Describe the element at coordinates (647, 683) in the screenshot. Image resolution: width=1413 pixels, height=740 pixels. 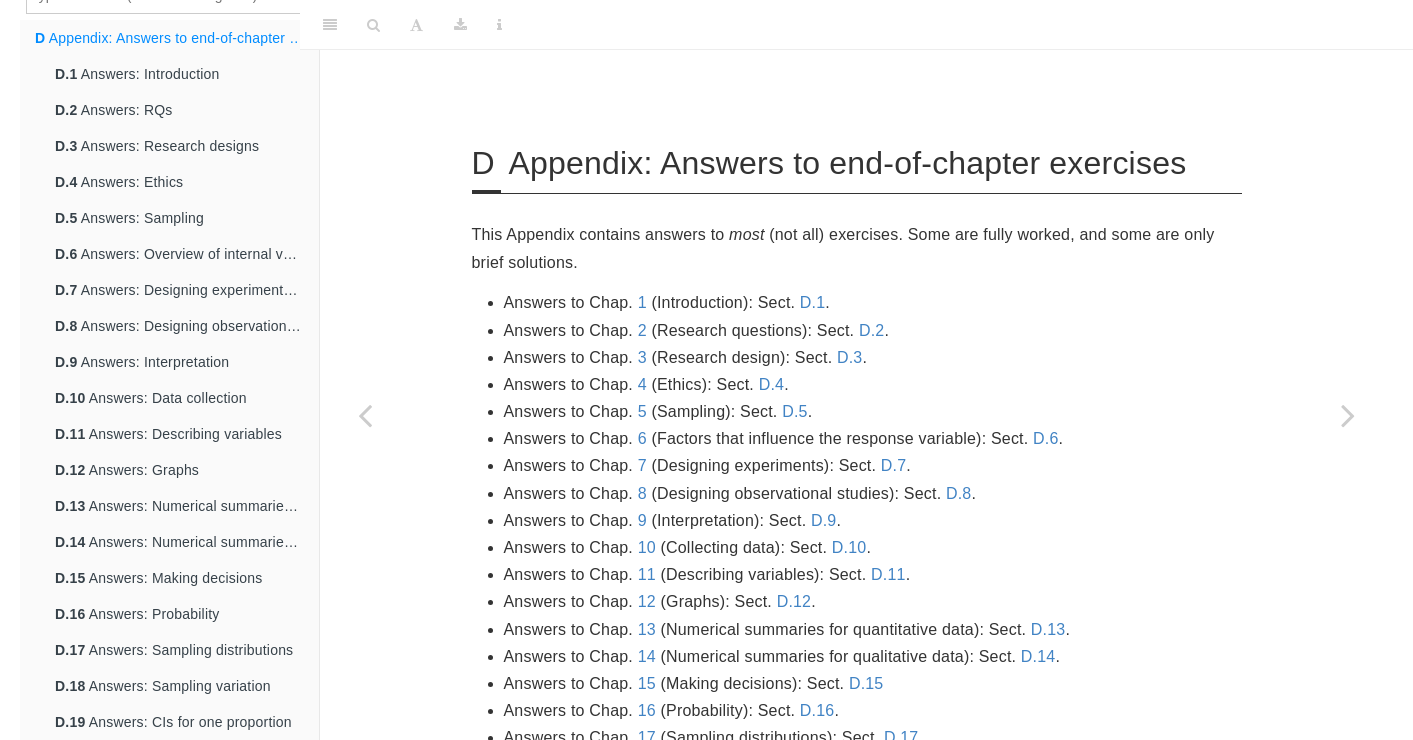
I see `15` at that location.